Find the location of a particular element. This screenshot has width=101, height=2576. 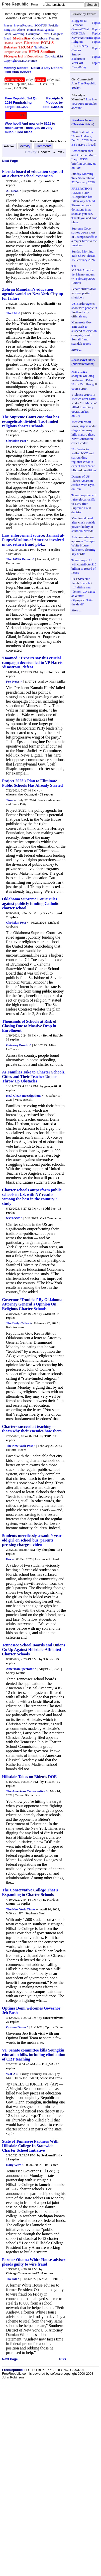

DallasBiff is located at coordinates (48, 303).